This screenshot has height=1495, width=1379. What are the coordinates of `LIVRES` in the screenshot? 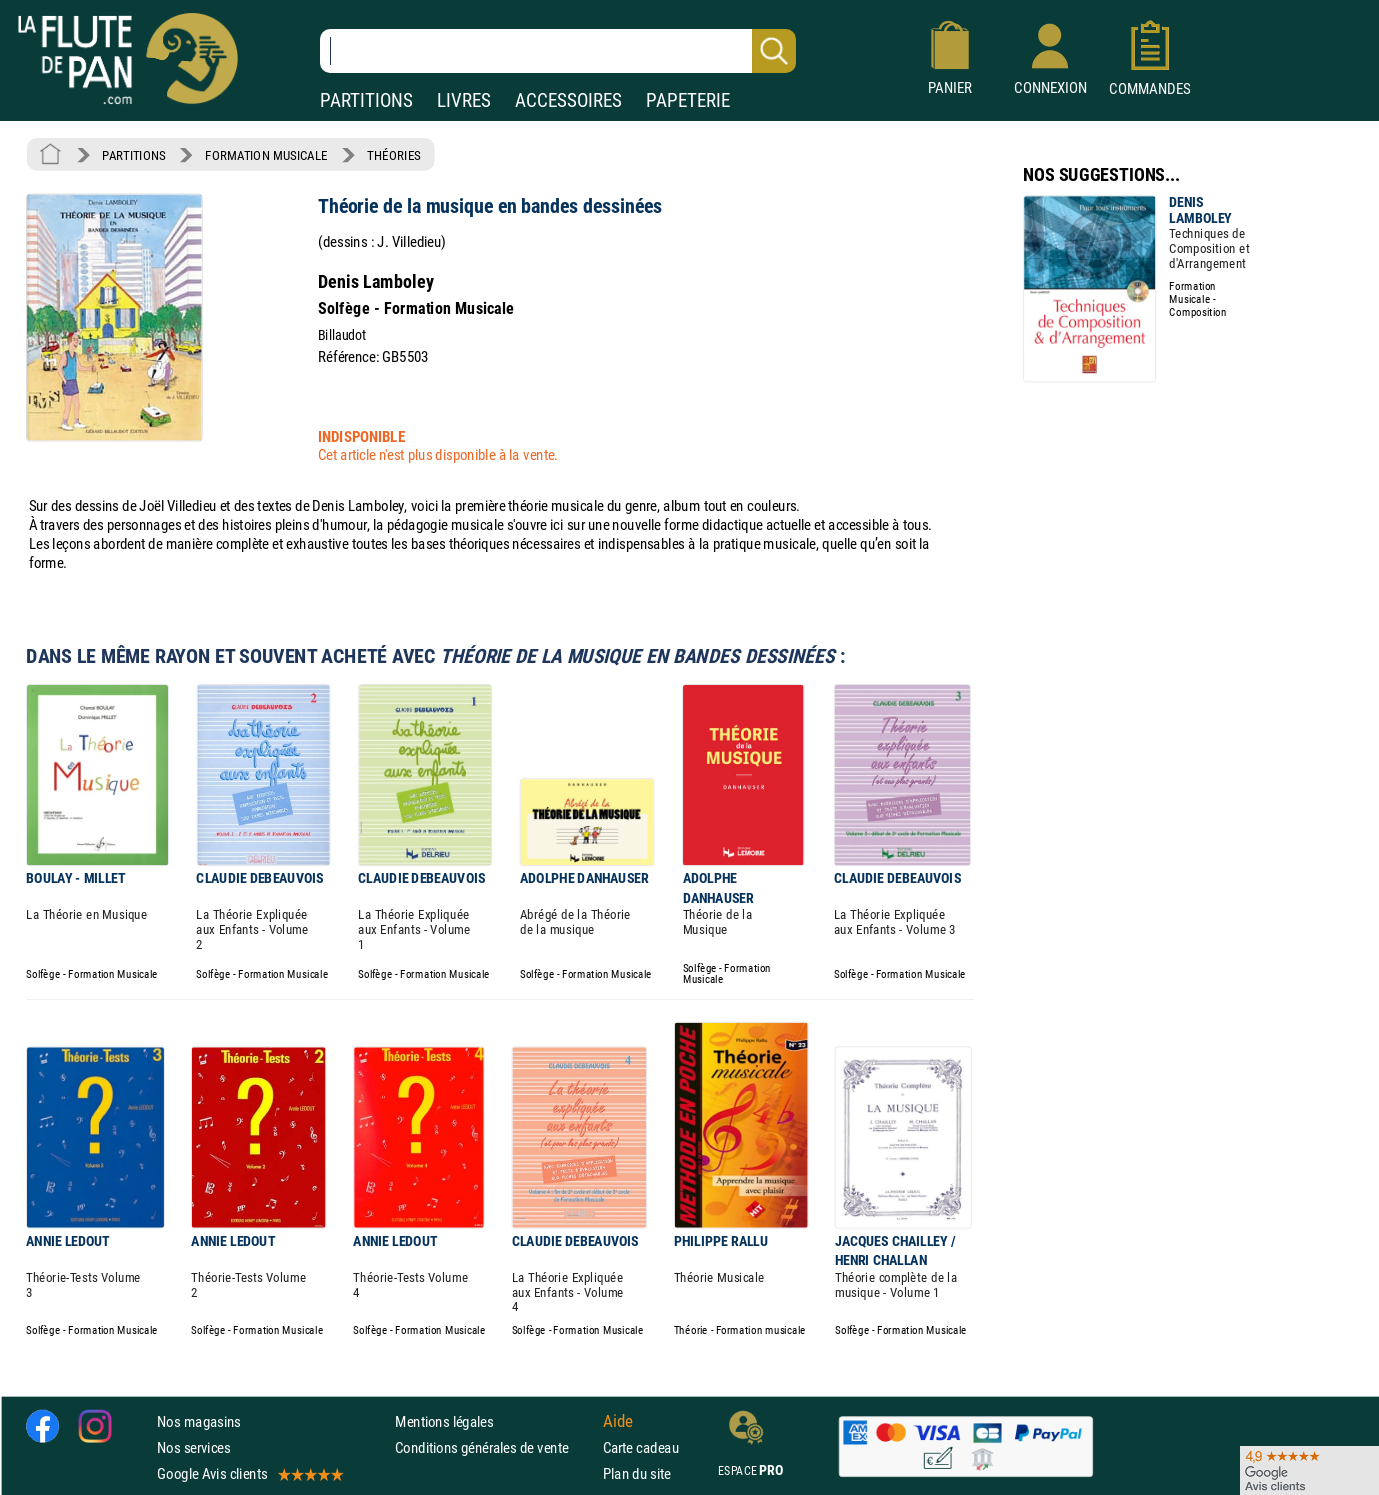 It's located at (464, 100).